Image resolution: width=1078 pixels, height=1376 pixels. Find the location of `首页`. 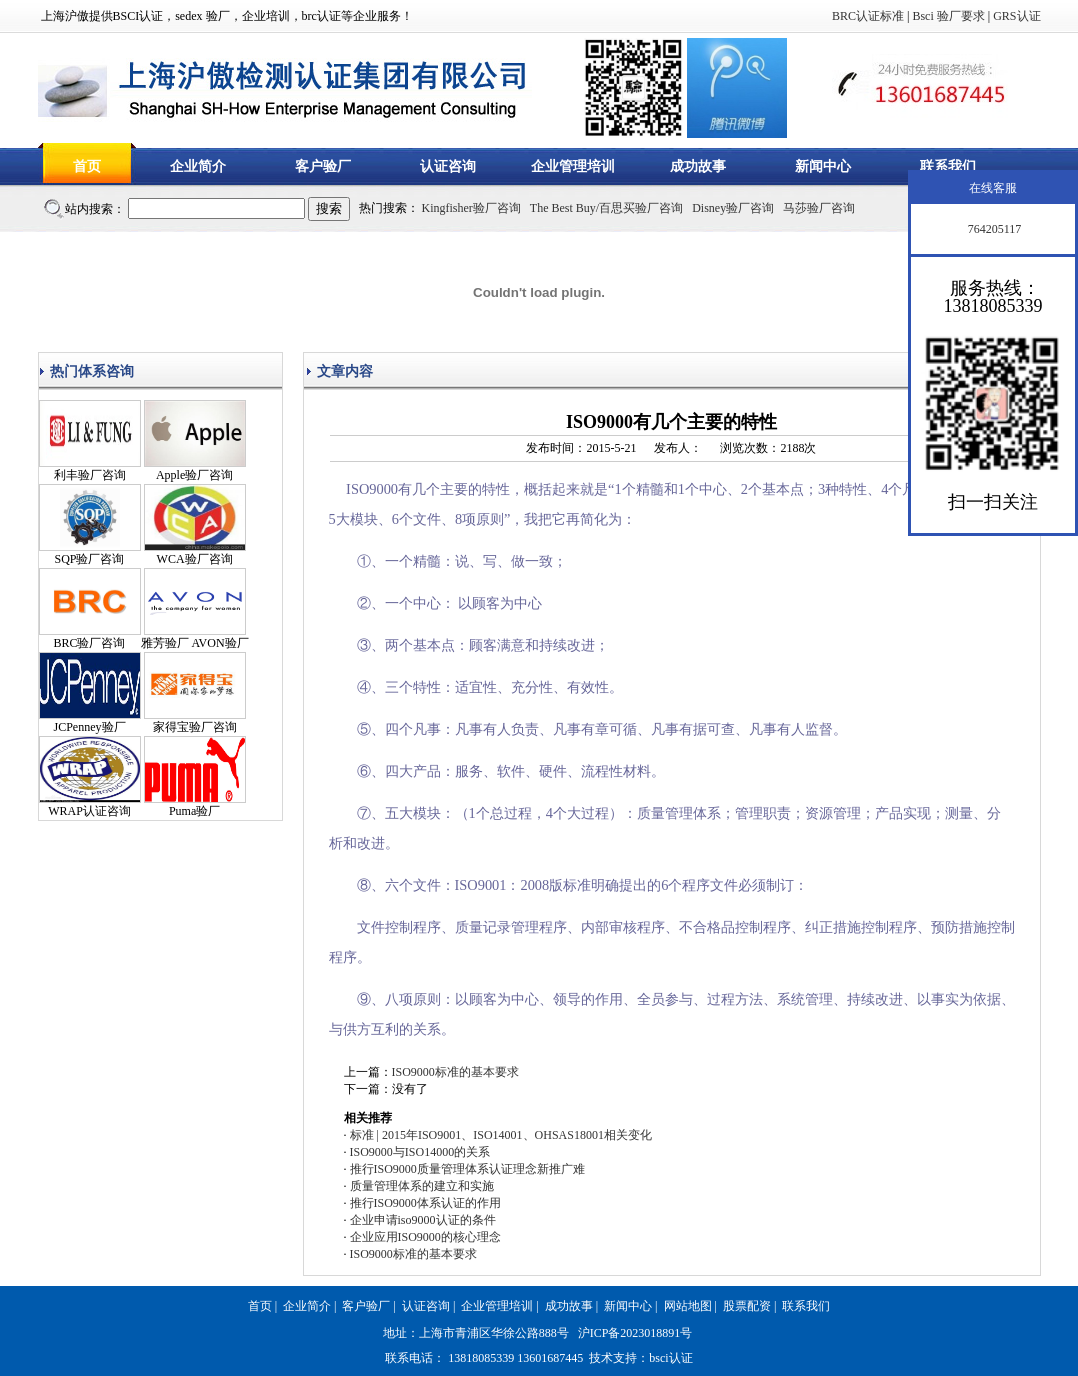

首页 is located at coordinates (87, 166).